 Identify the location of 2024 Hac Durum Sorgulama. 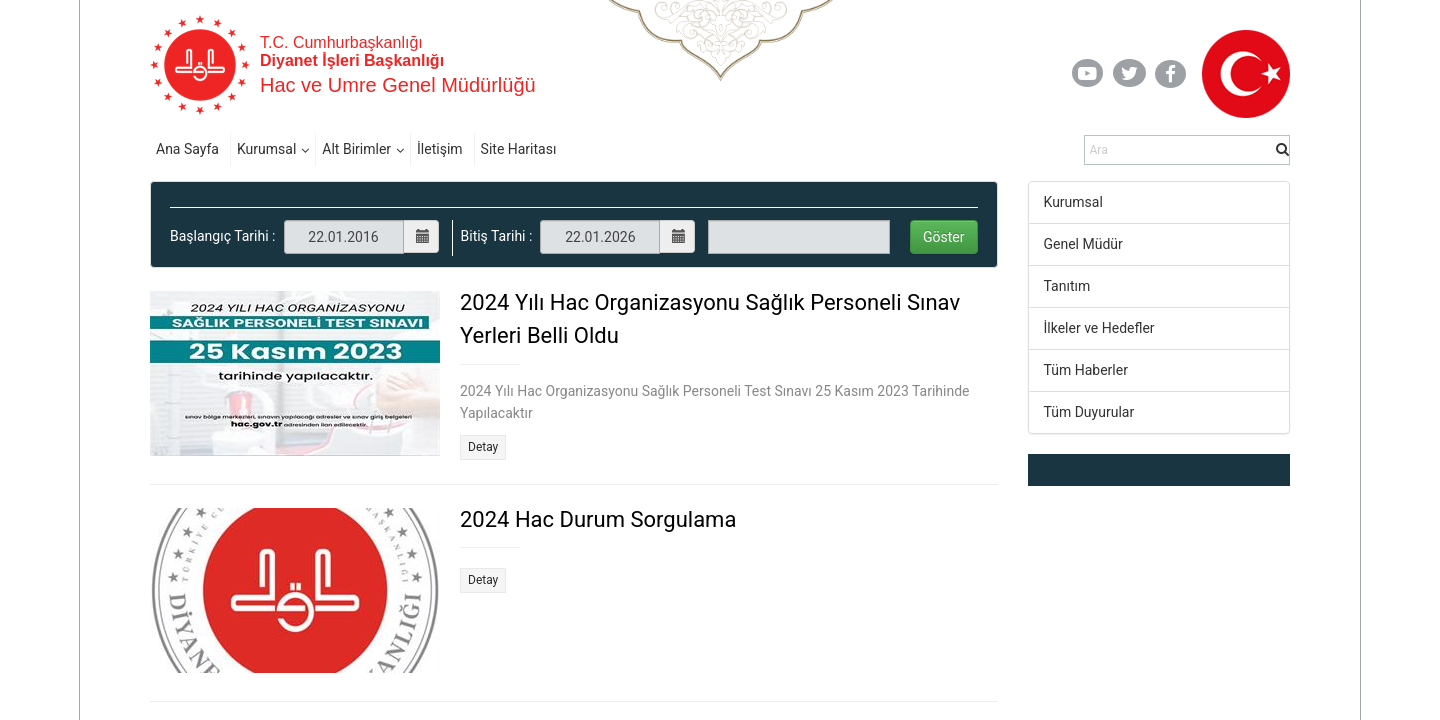
(598, 519).